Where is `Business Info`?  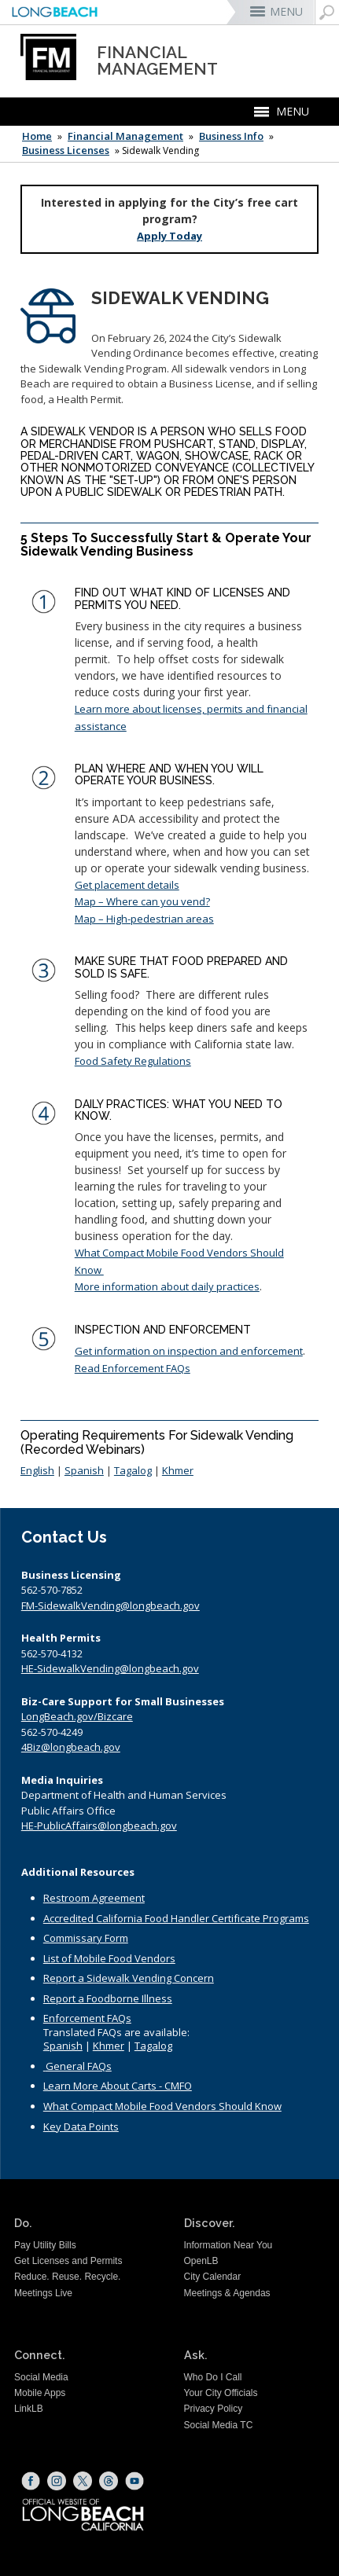
Business Info is located at coordinates (231, 136).